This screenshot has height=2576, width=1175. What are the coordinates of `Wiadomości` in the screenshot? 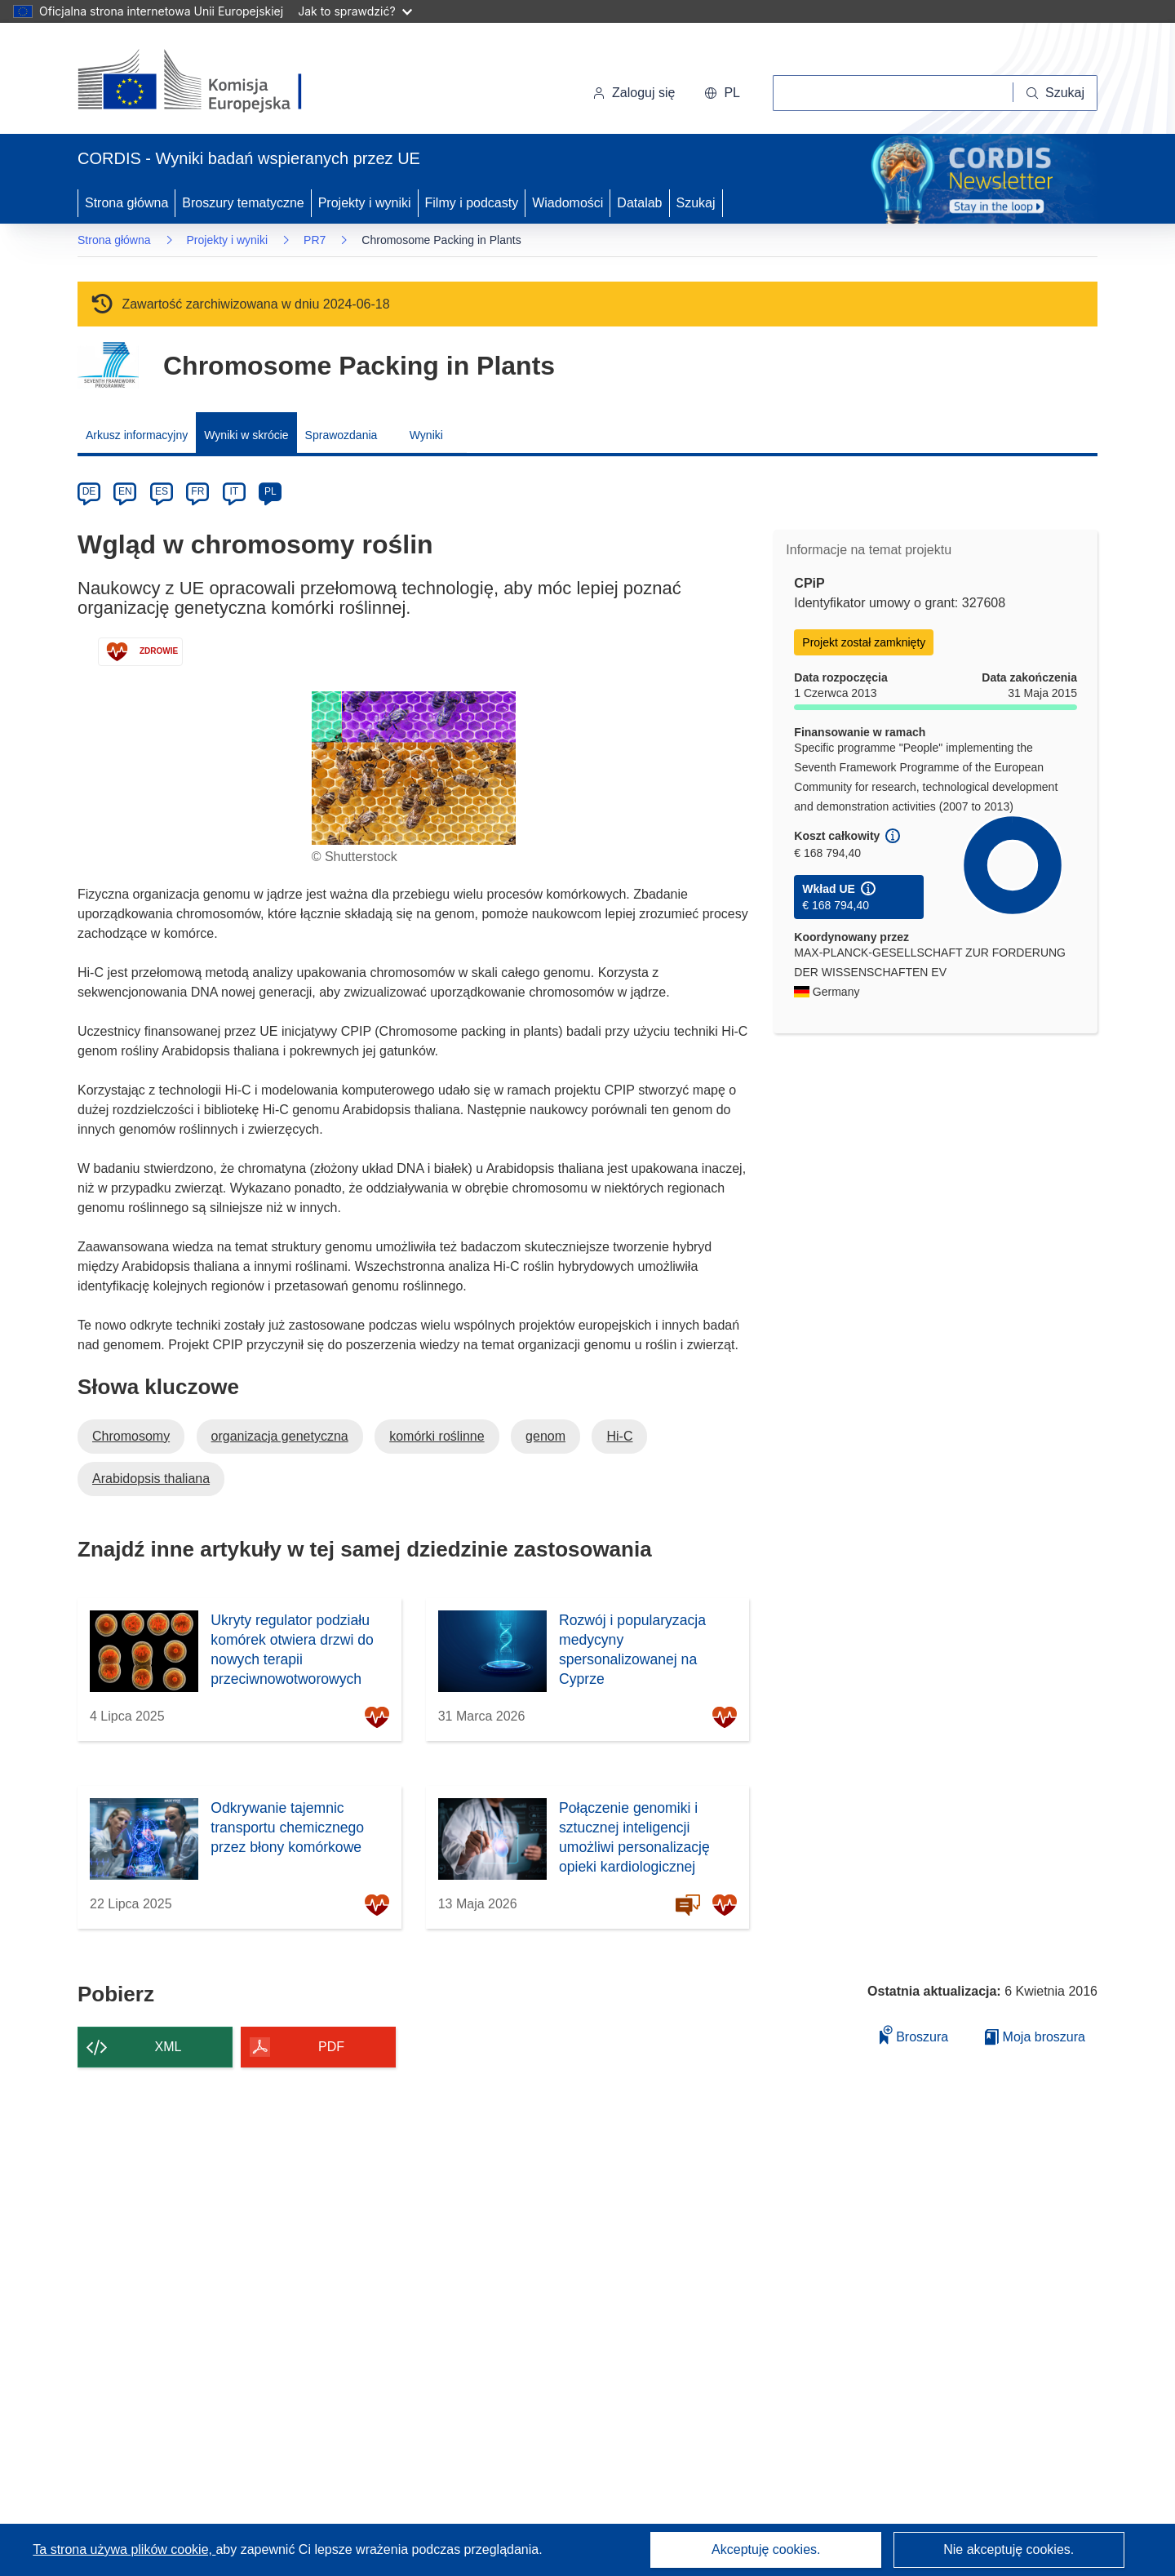 It's located at (567, 203).